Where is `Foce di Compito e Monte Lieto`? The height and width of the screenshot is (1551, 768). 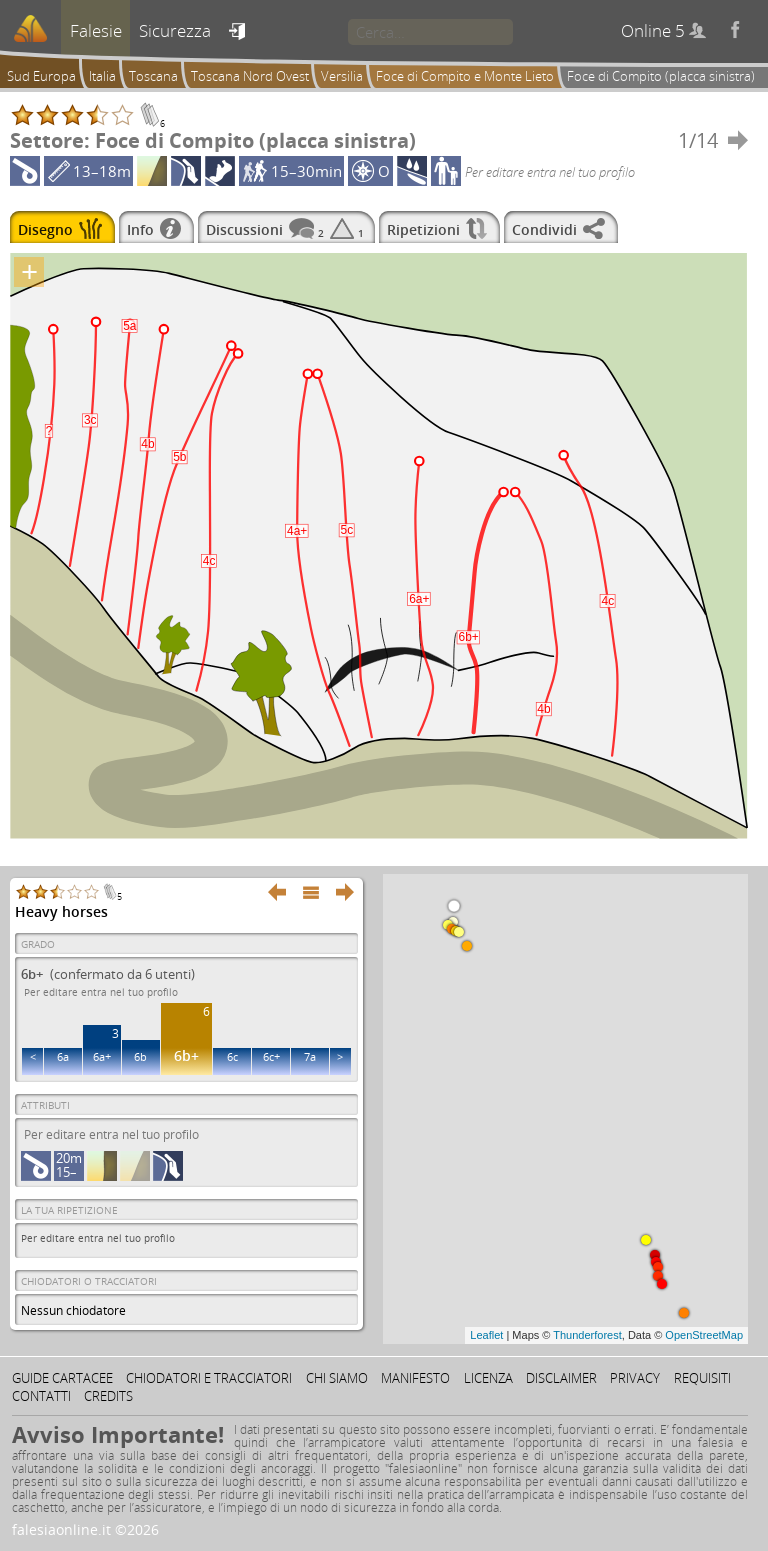 Foce di Compito e Monte Lieto is located at coordinates (465, 76).